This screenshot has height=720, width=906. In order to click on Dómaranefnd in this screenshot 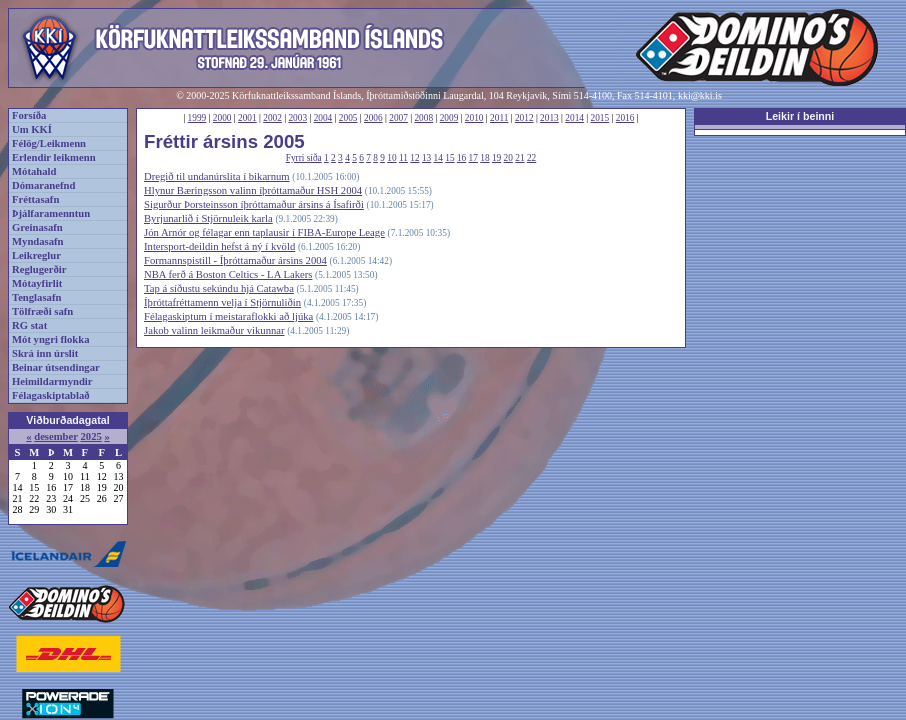, I will do `click(43, 185)`.